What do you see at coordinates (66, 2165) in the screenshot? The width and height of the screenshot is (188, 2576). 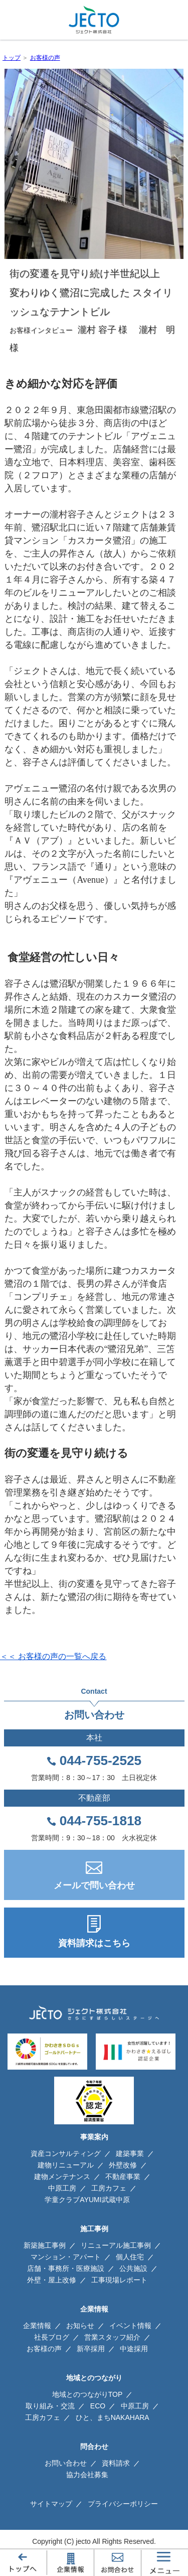 I see `建物リニューアル` at bounding box center [66, 2165].